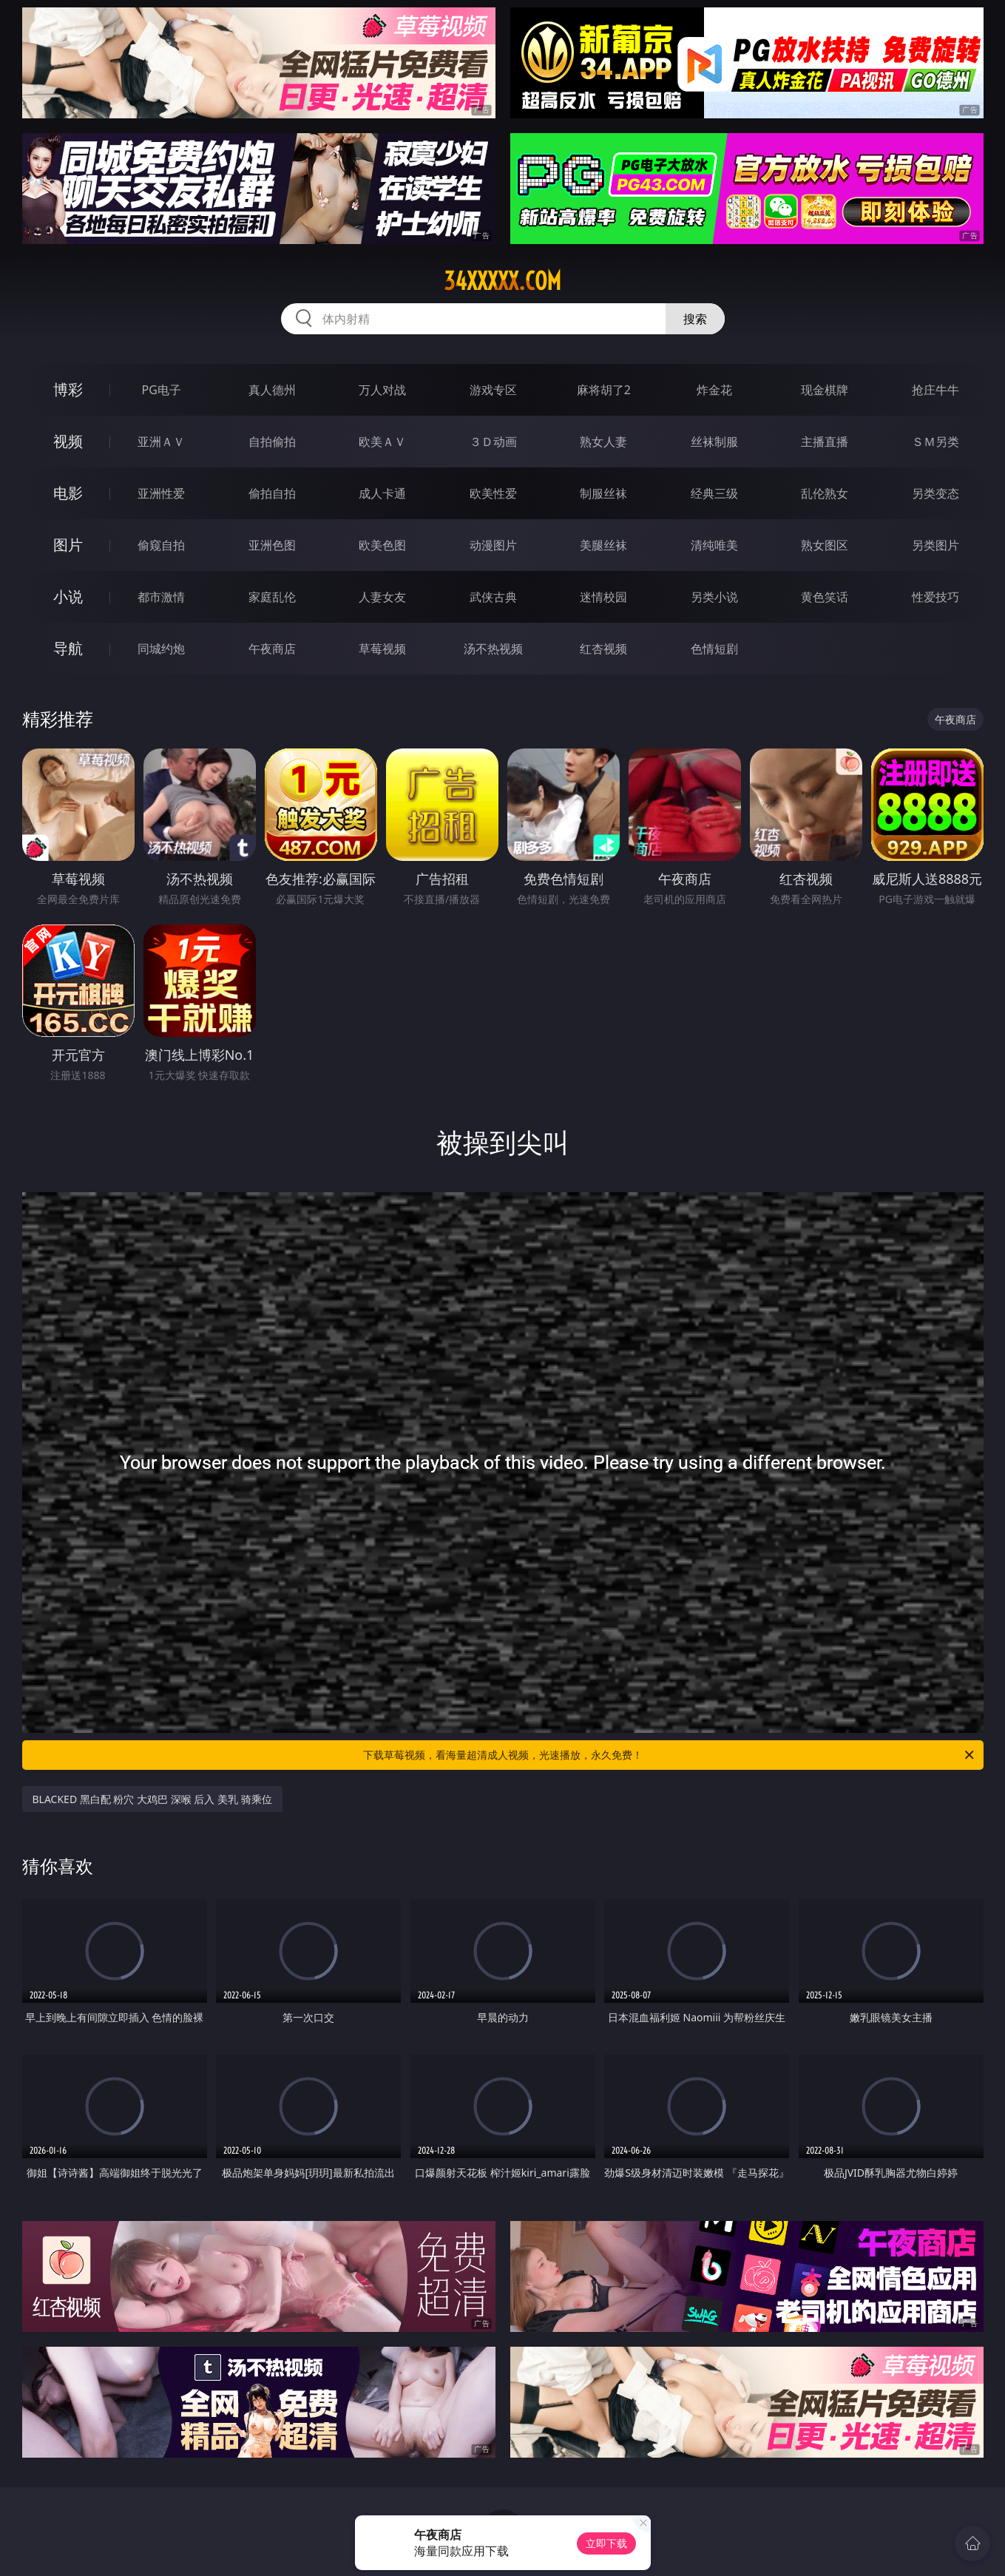 This screenshot has height=2576, width=1005. What do you see at coordinates (68, 441) in the screenshot?
I see `视频` at bounding box center [68, 441].